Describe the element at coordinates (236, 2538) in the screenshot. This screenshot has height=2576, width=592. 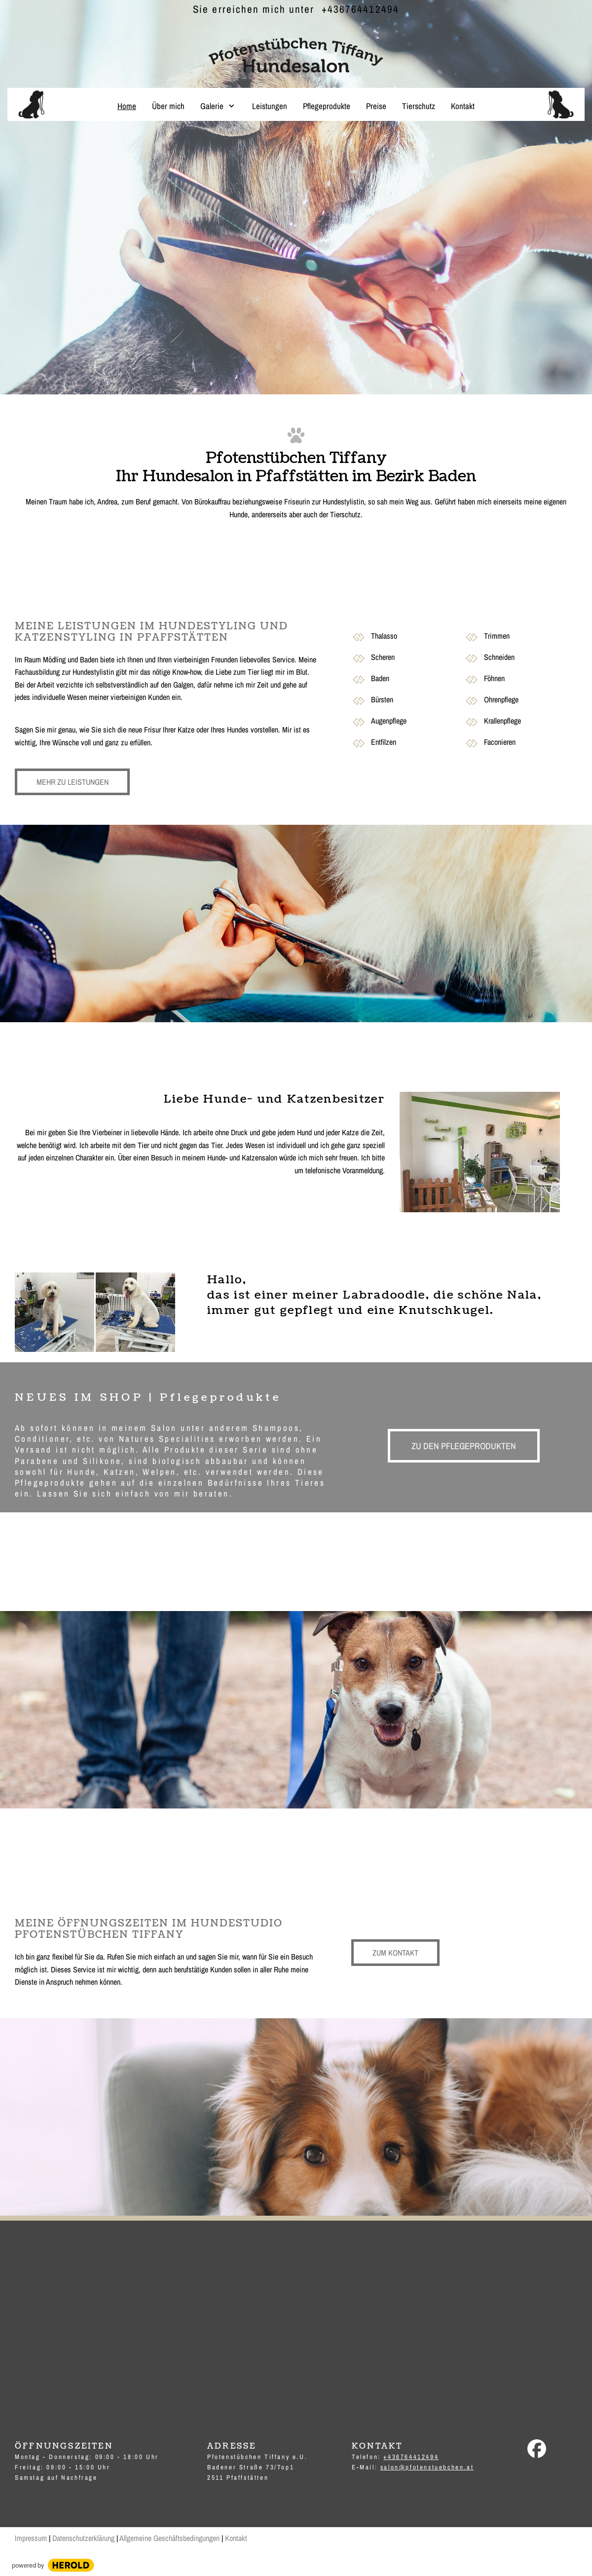
I see `Kontakt` at that location.